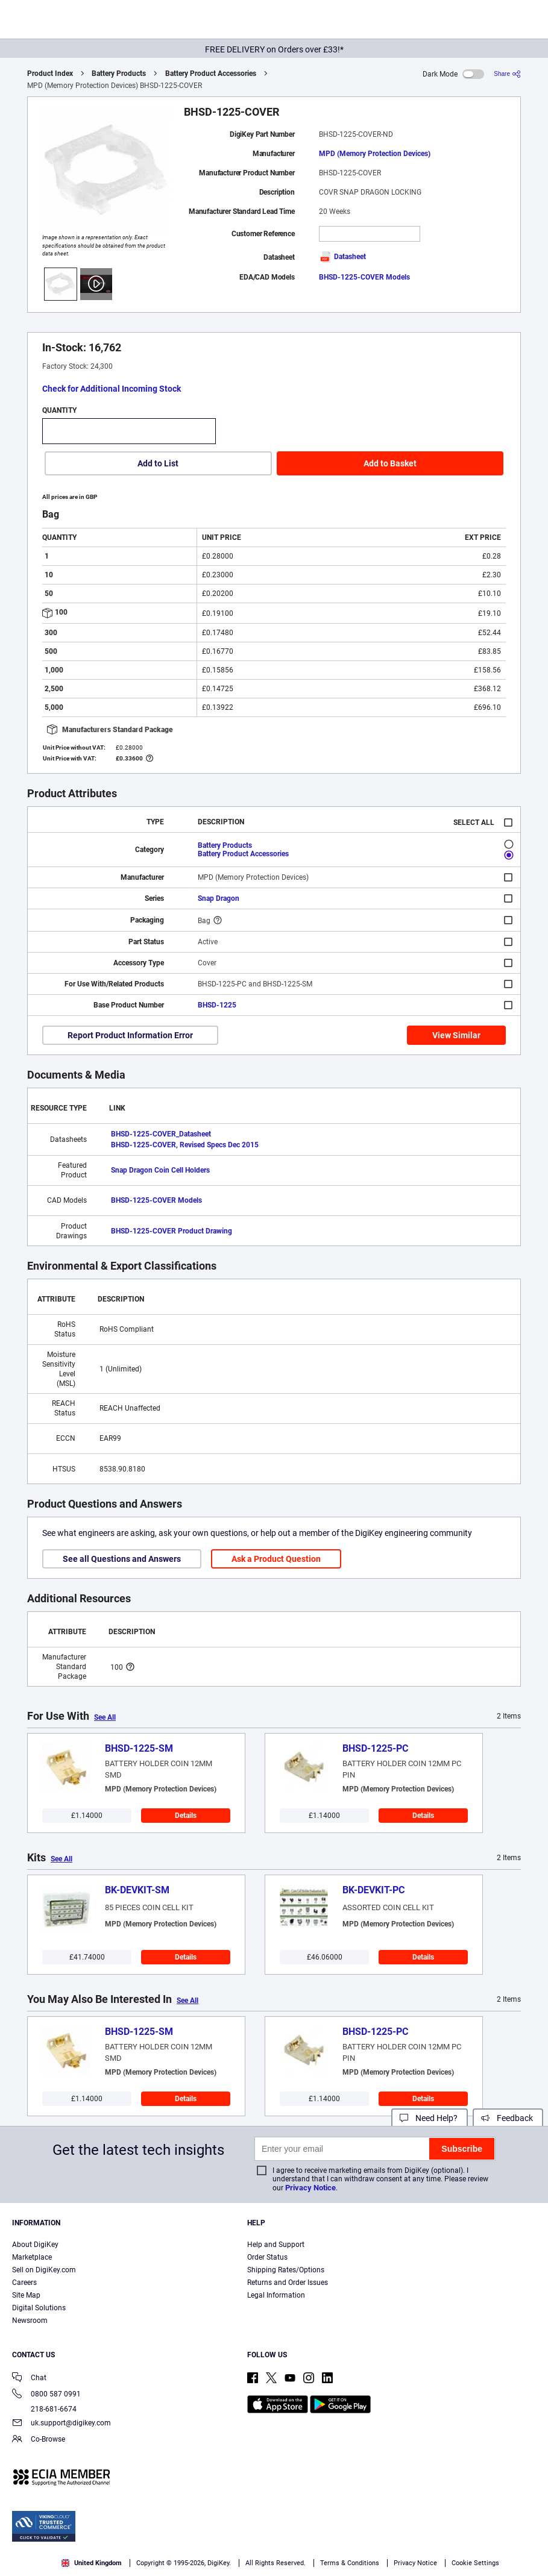 The width and height of the screenshot is (548, 2576). Describe the element at coordinates (157, 463) in the screenshot. I see `Add to List` at that location.